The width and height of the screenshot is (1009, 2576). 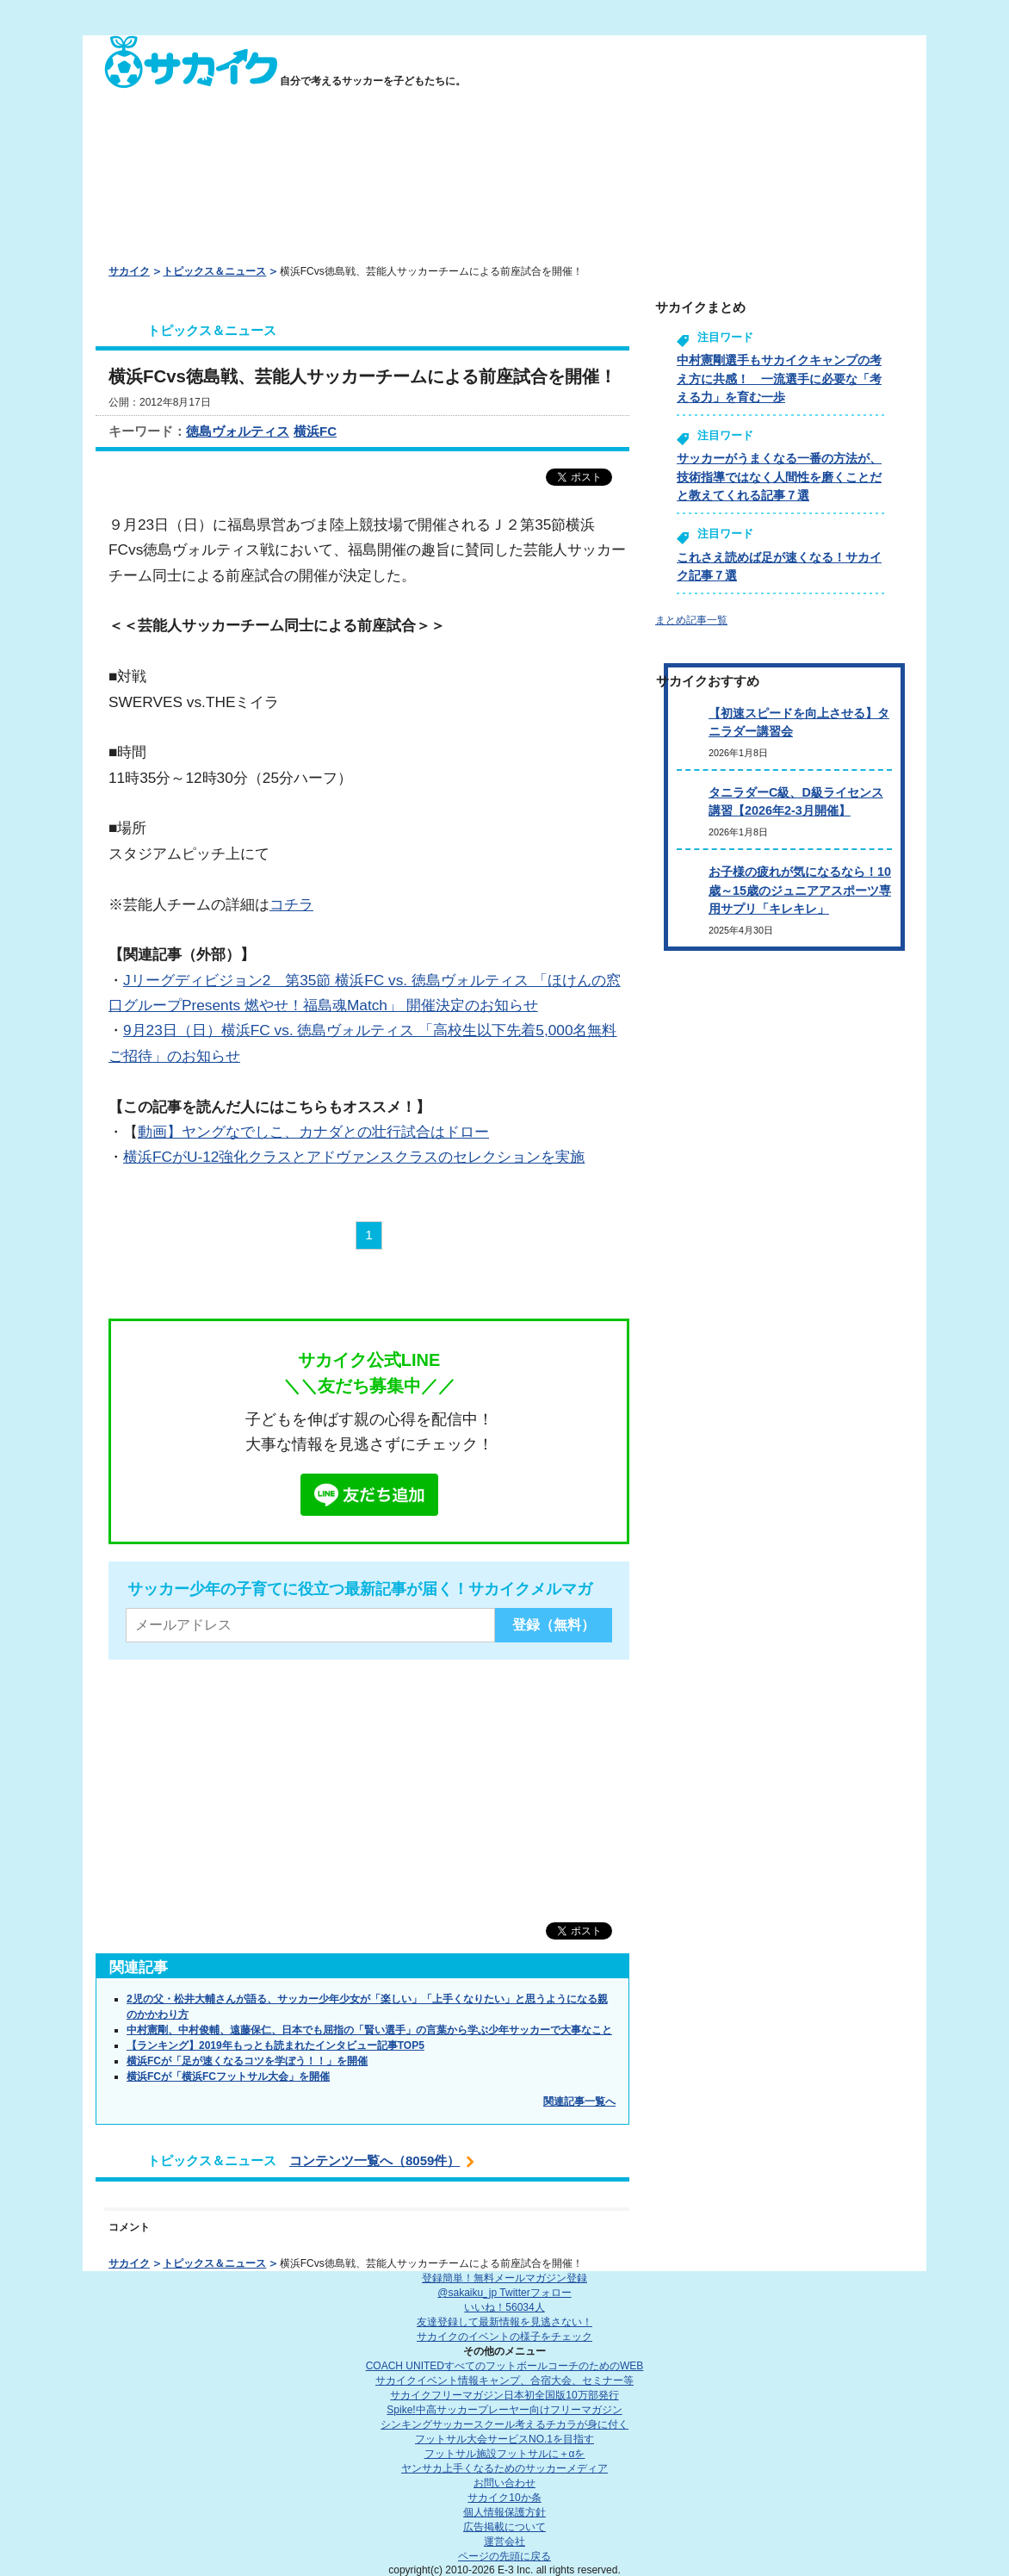 What do you see at coordinates (504, 2322) in the screenshot?
I see `友達登録して最新情報を見逃さない！` at bounding box center [504, 2322].